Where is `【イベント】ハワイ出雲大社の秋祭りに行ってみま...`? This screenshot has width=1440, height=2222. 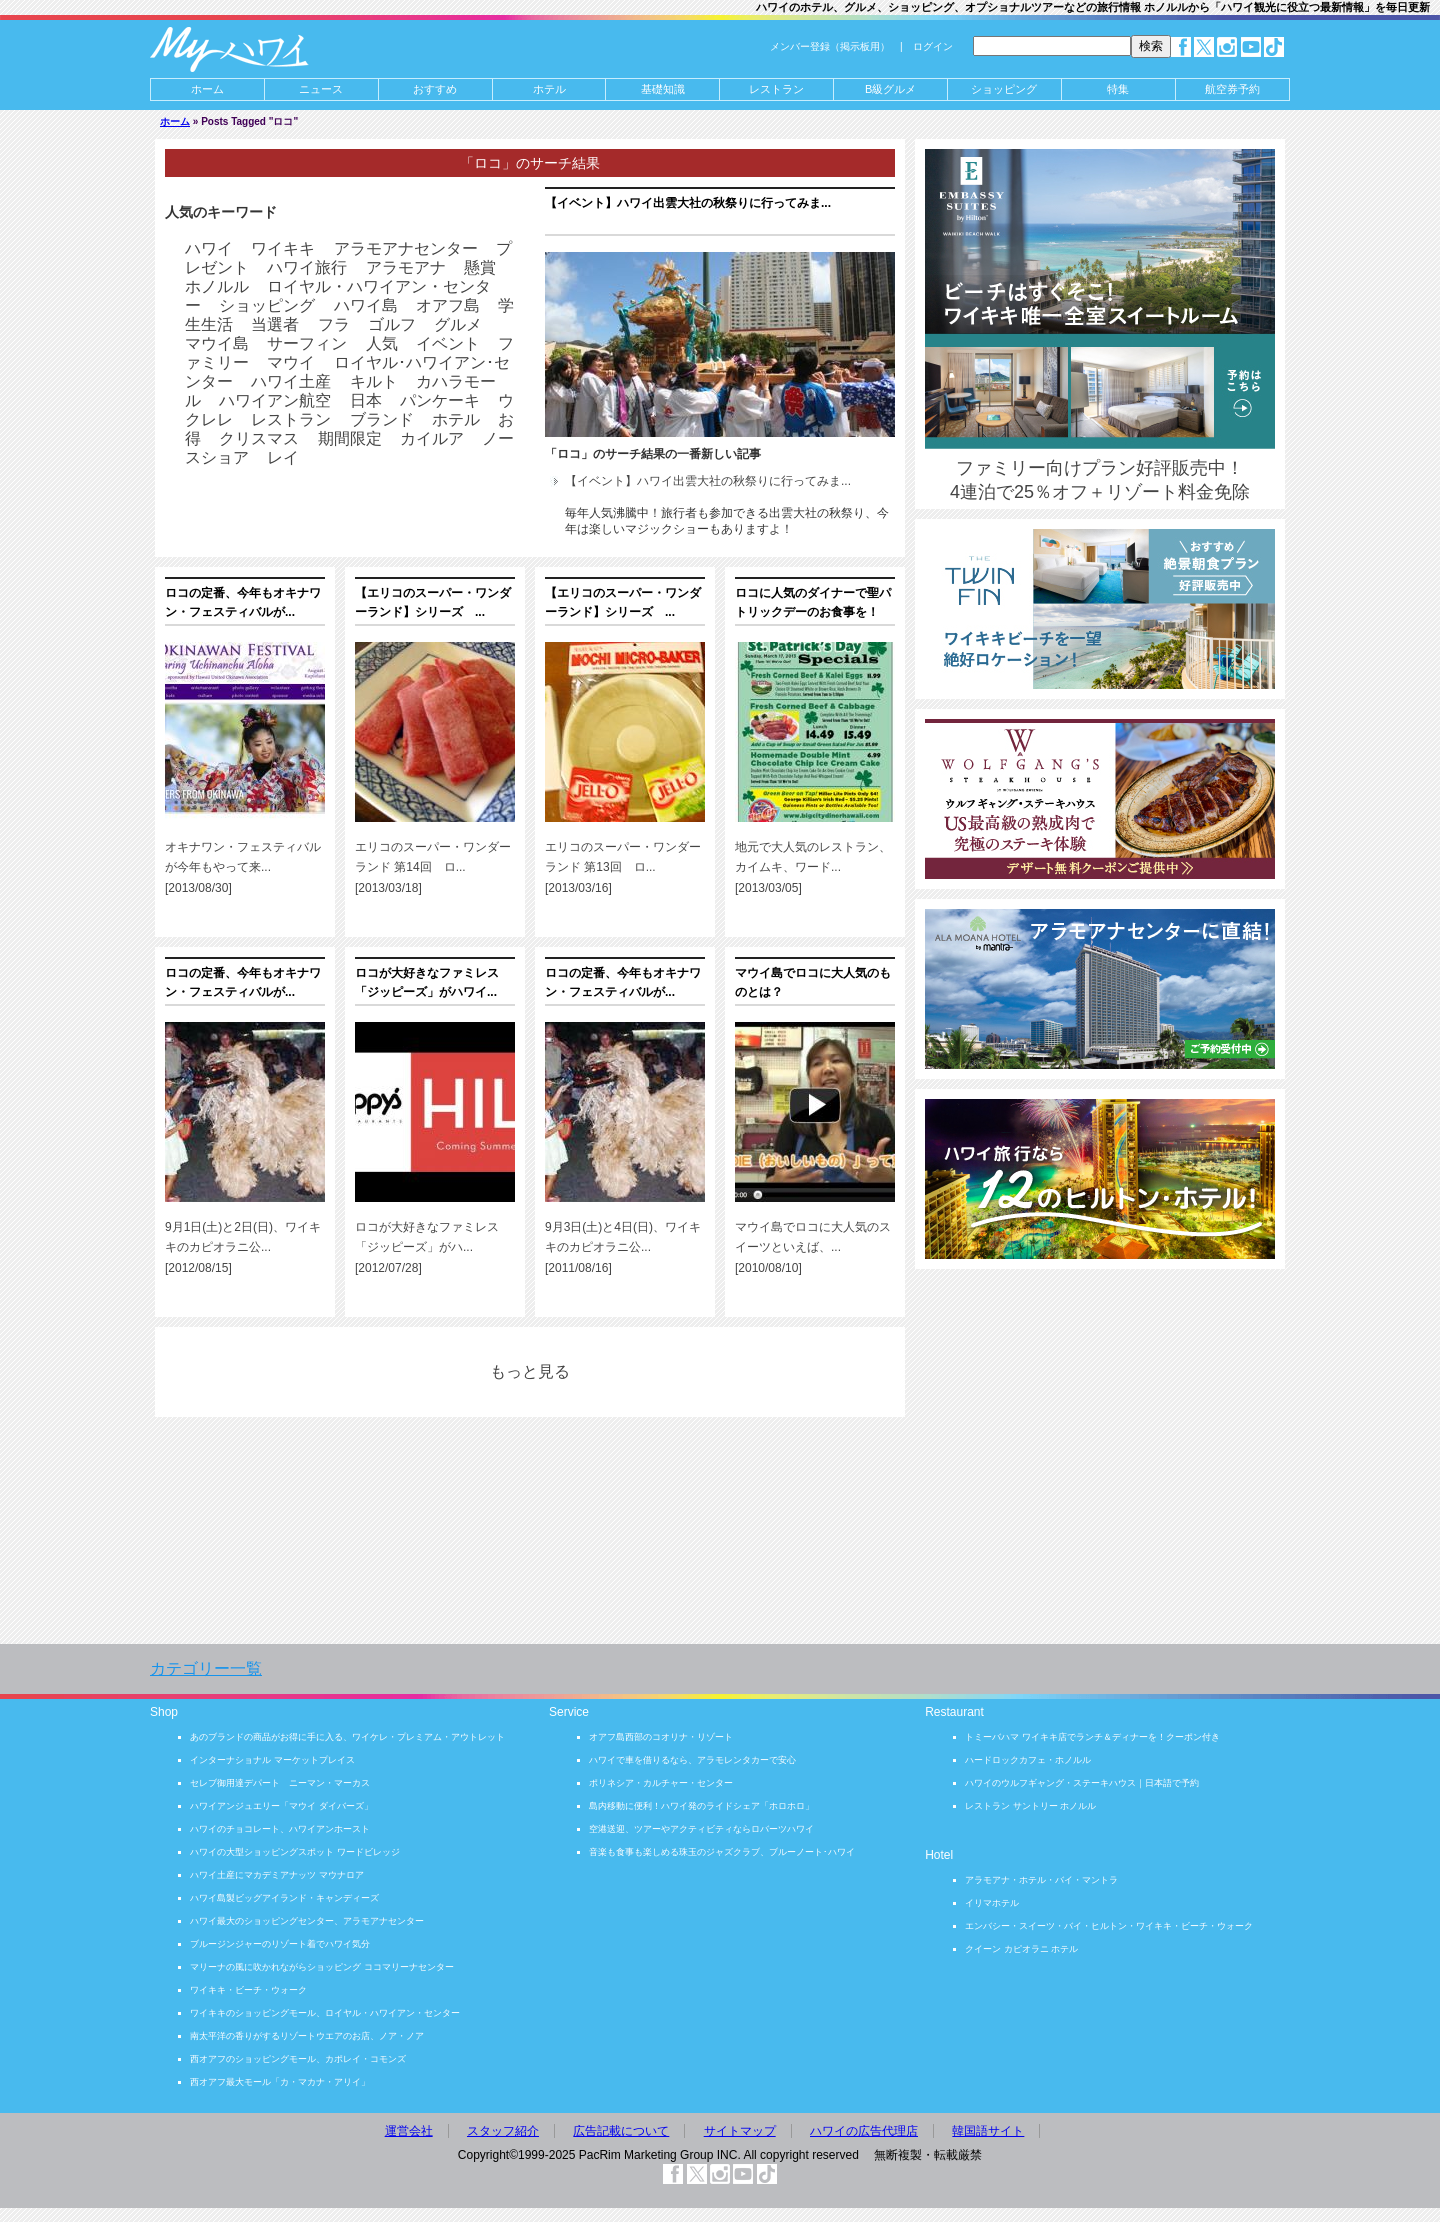
【イベント】ハワイ出雲大社の秋祭りに行ってみま... is located at coordinates (688, 203).